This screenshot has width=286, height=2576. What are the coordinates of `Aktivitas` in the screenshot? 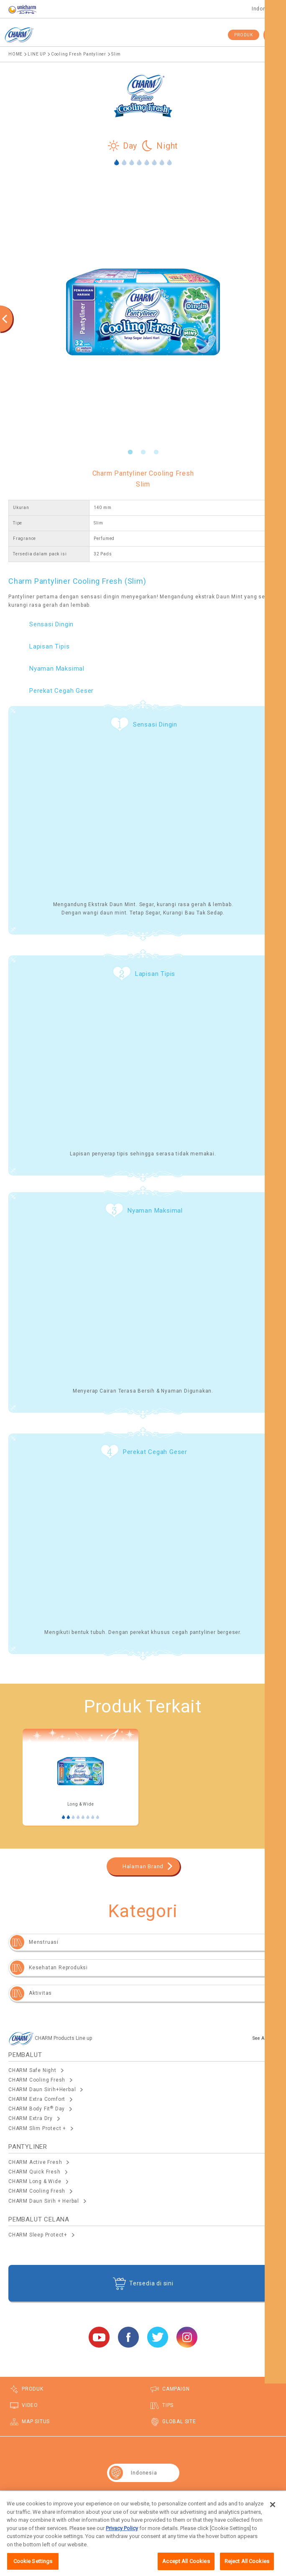 It's located at (40, 1993).